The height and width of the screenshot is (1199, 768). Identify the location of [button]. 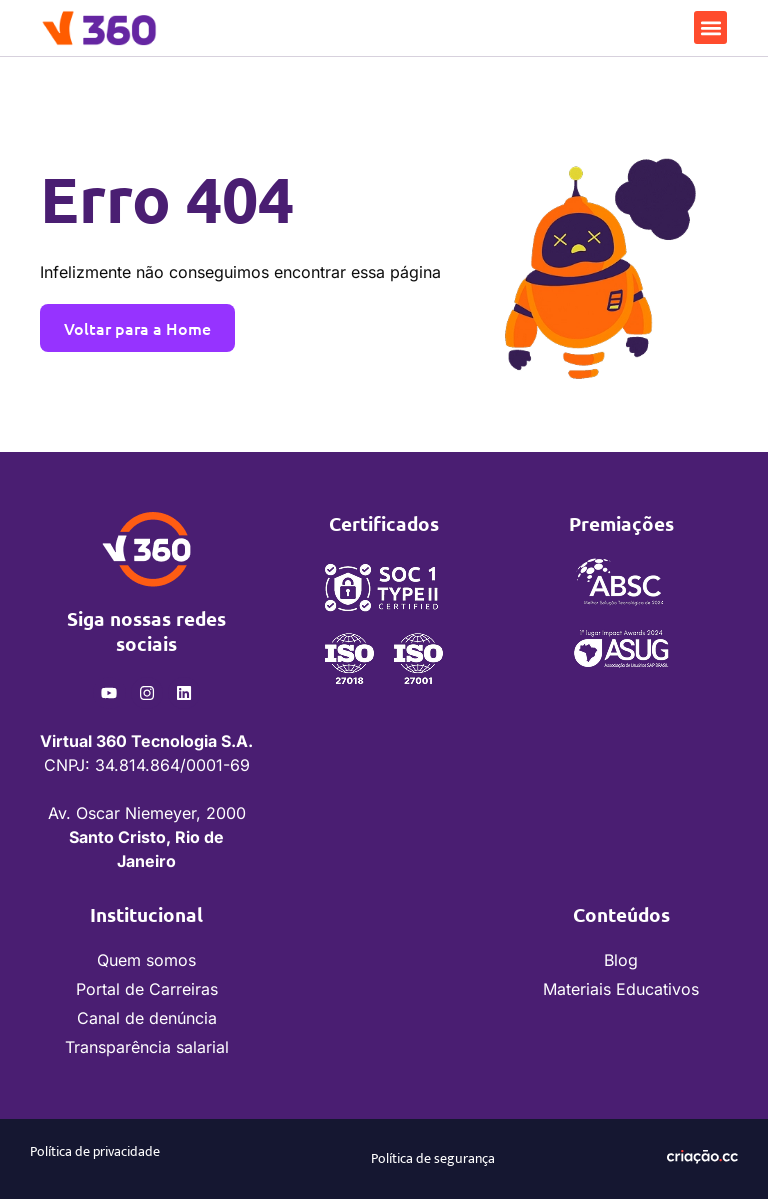
(710, 27).